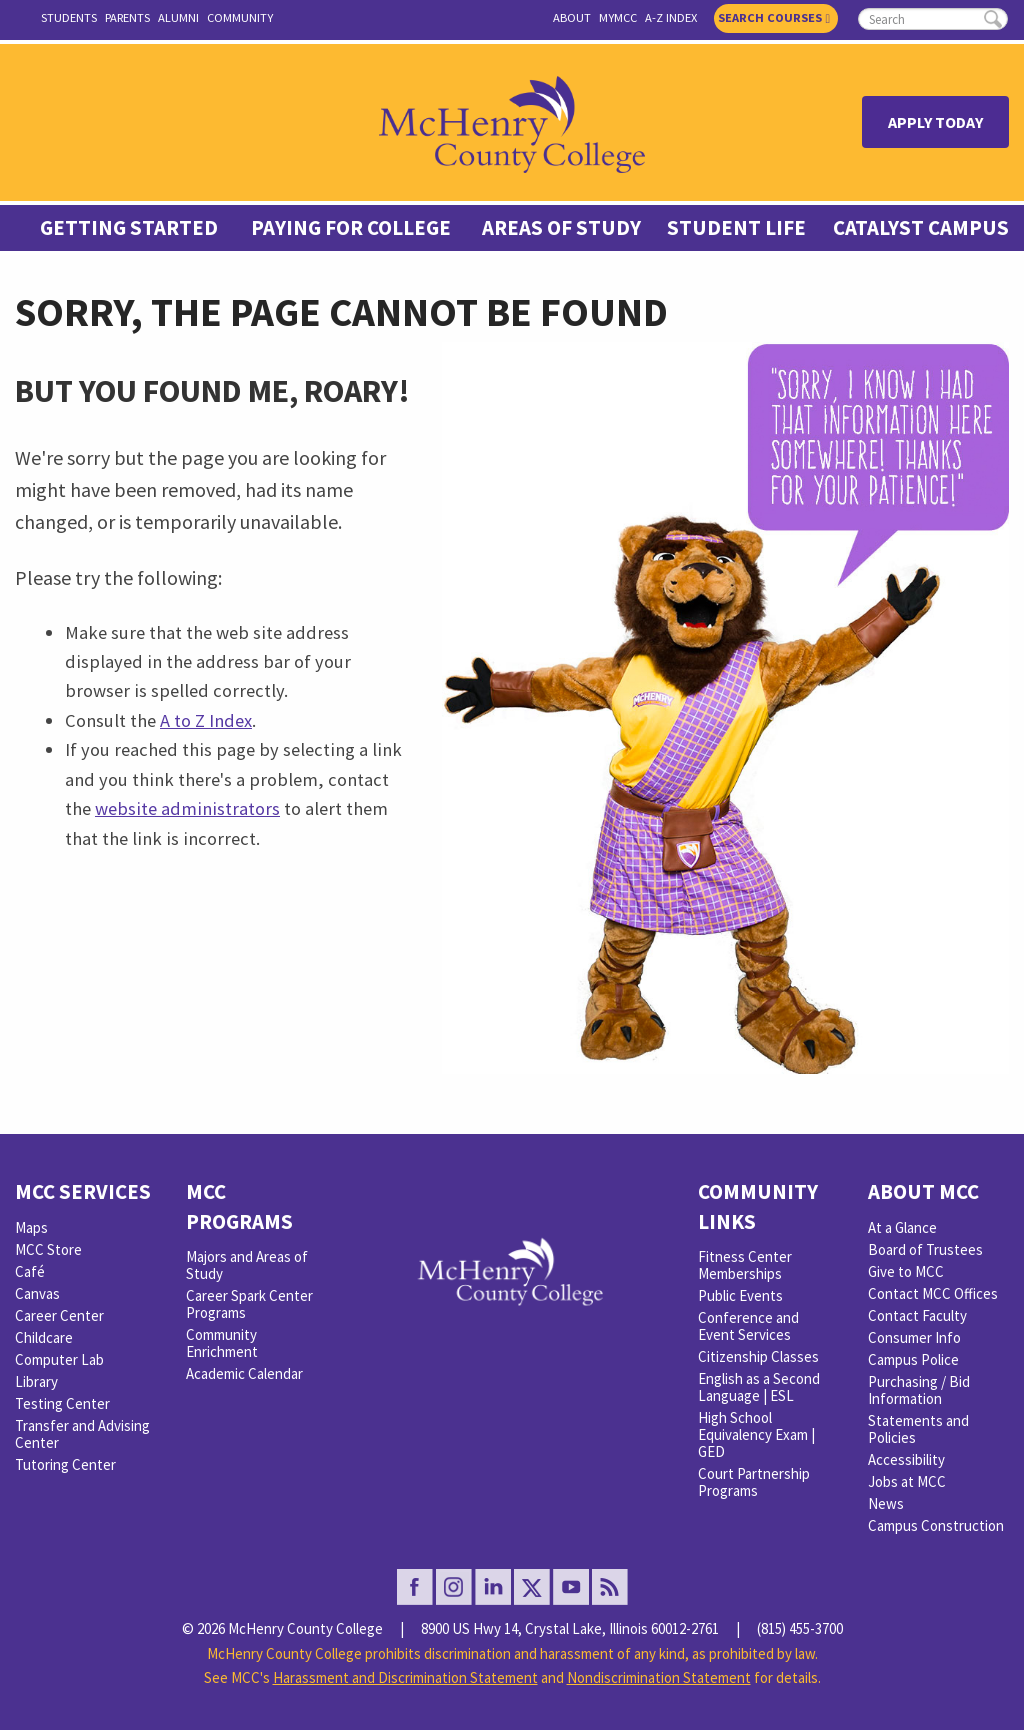 The height and width of the screenshot is (1730, 1024). Describe the element at coordinates (249, 1304) in the screenshot. I see `Career Spark Center Programs` at that location.